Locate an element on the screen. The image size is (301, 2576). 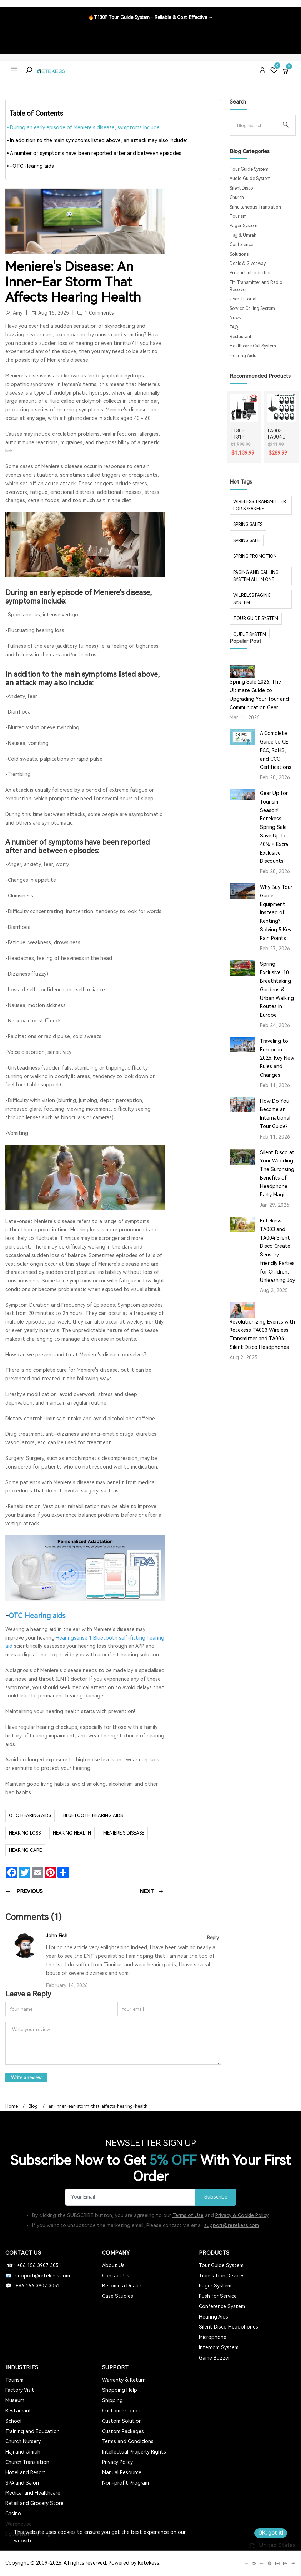
Gear Up for Tourism Season! Retekess Spring Sale: Save Up to 40% + Extra Exclusive Discounts! is located at coordinates (274, 827).